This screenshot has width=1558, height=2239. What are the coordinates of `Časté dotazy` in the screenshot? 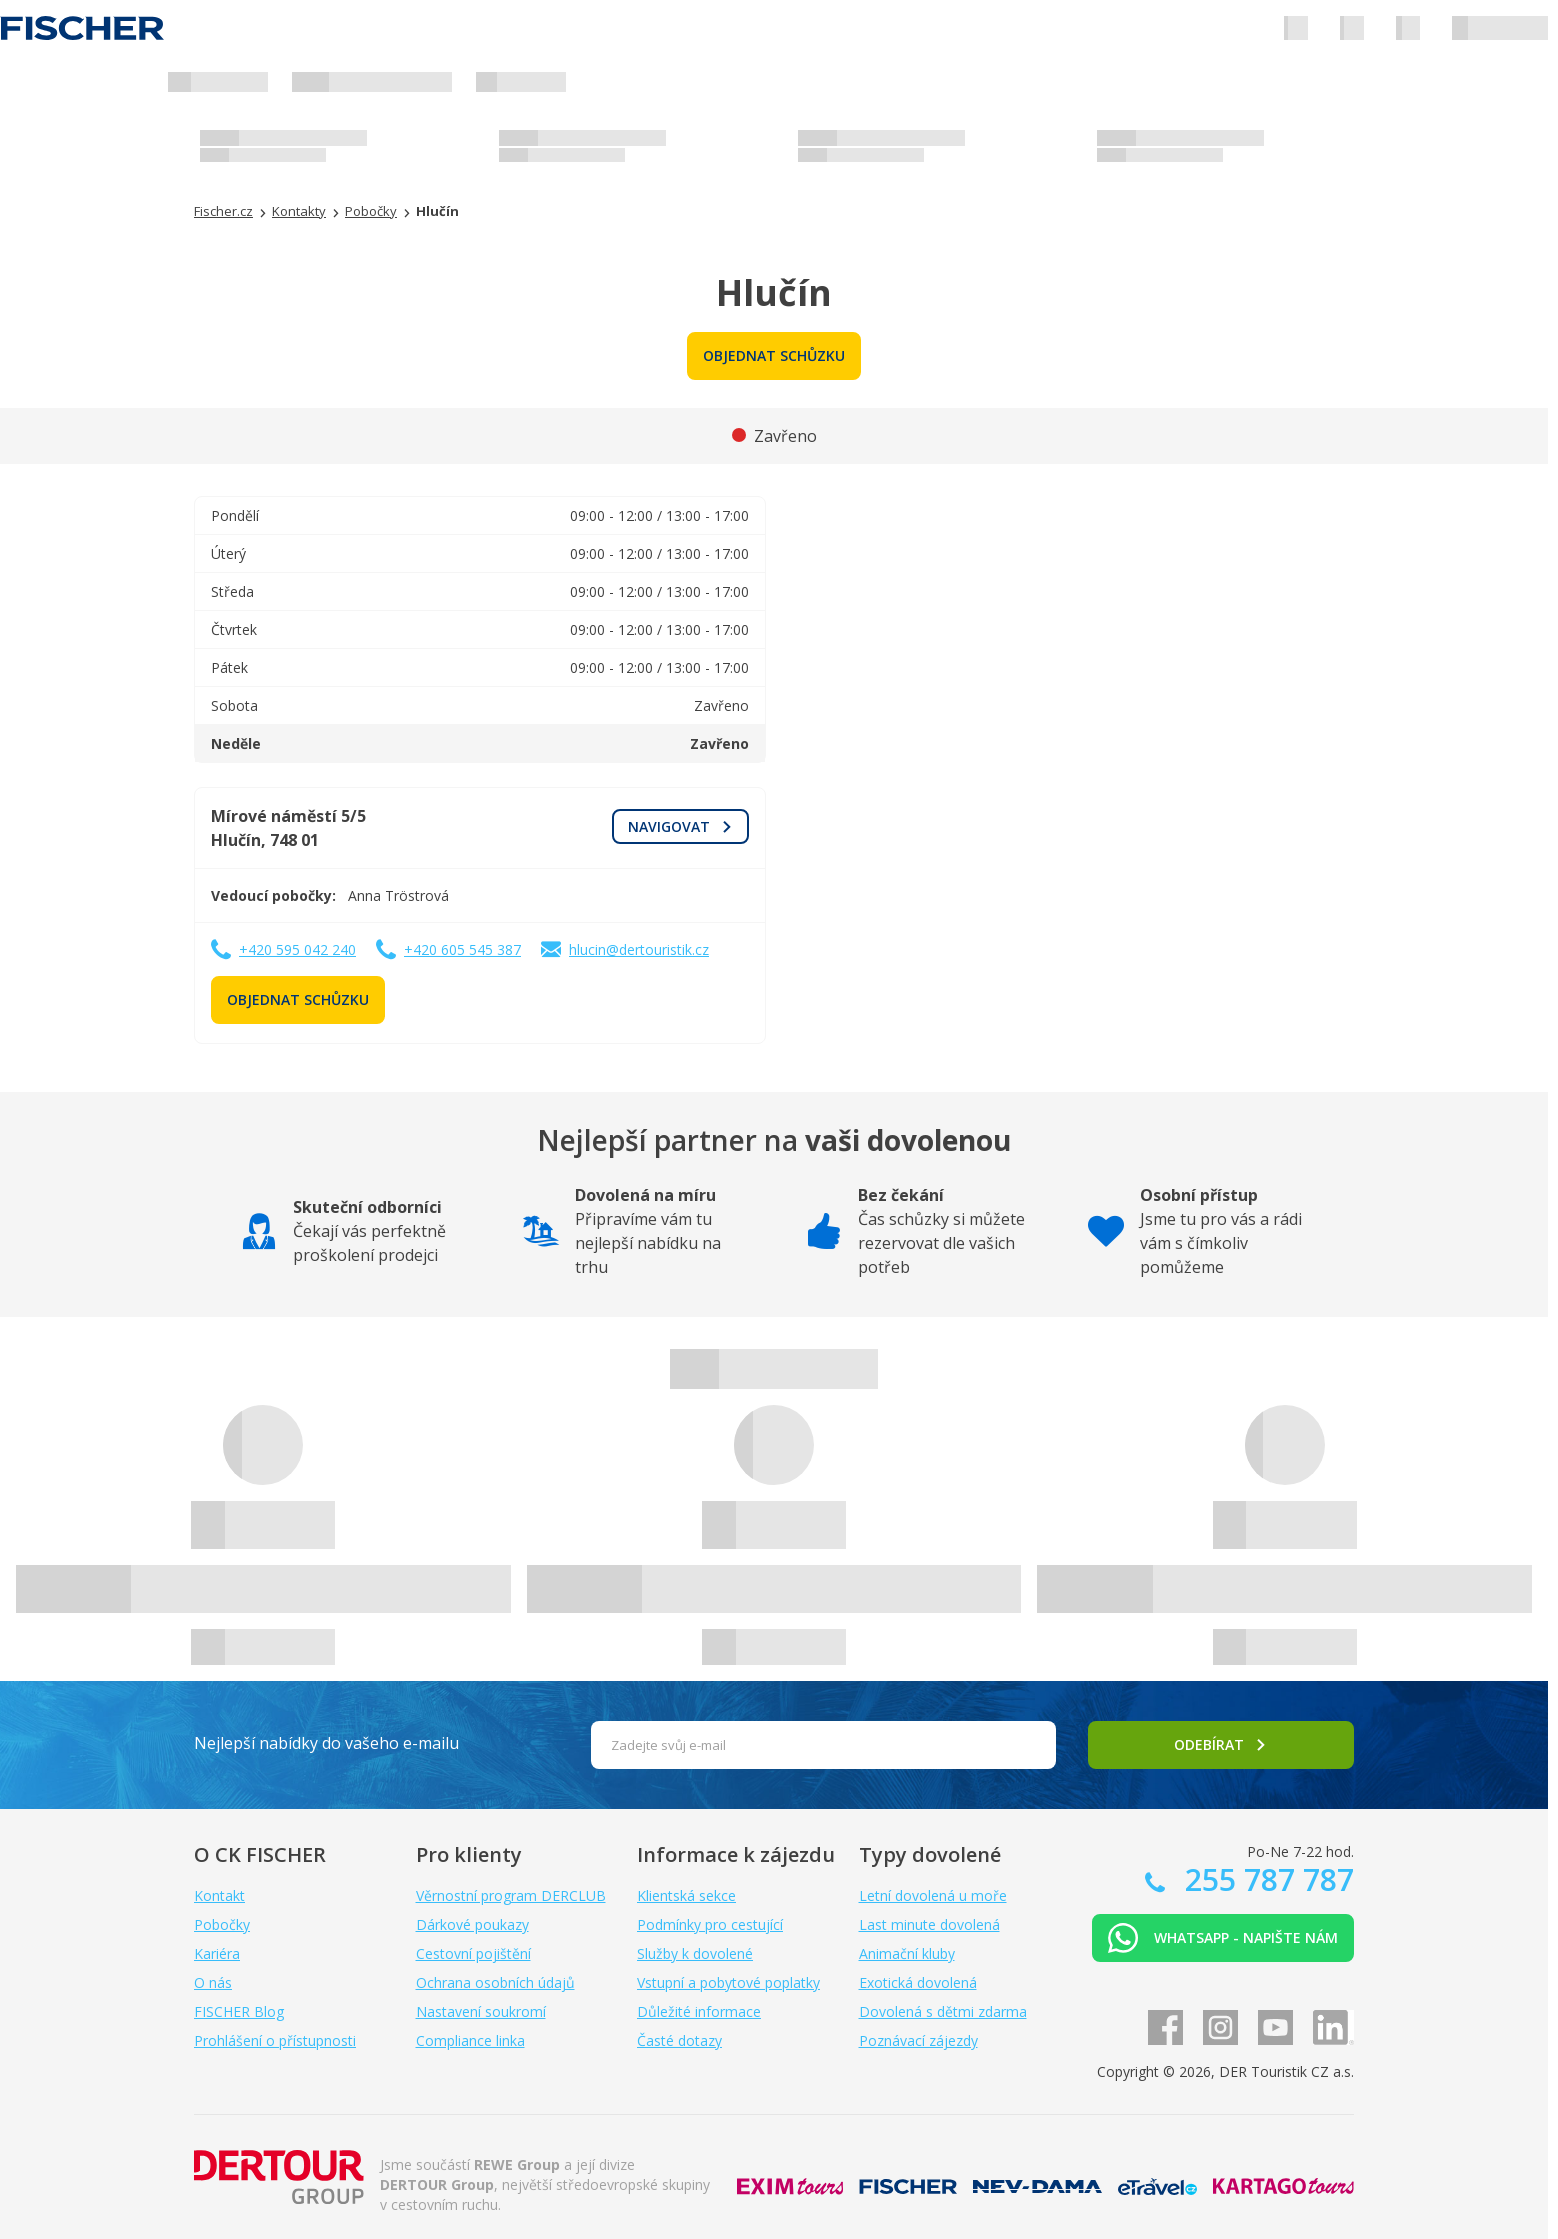 It's located at (679, 2040).